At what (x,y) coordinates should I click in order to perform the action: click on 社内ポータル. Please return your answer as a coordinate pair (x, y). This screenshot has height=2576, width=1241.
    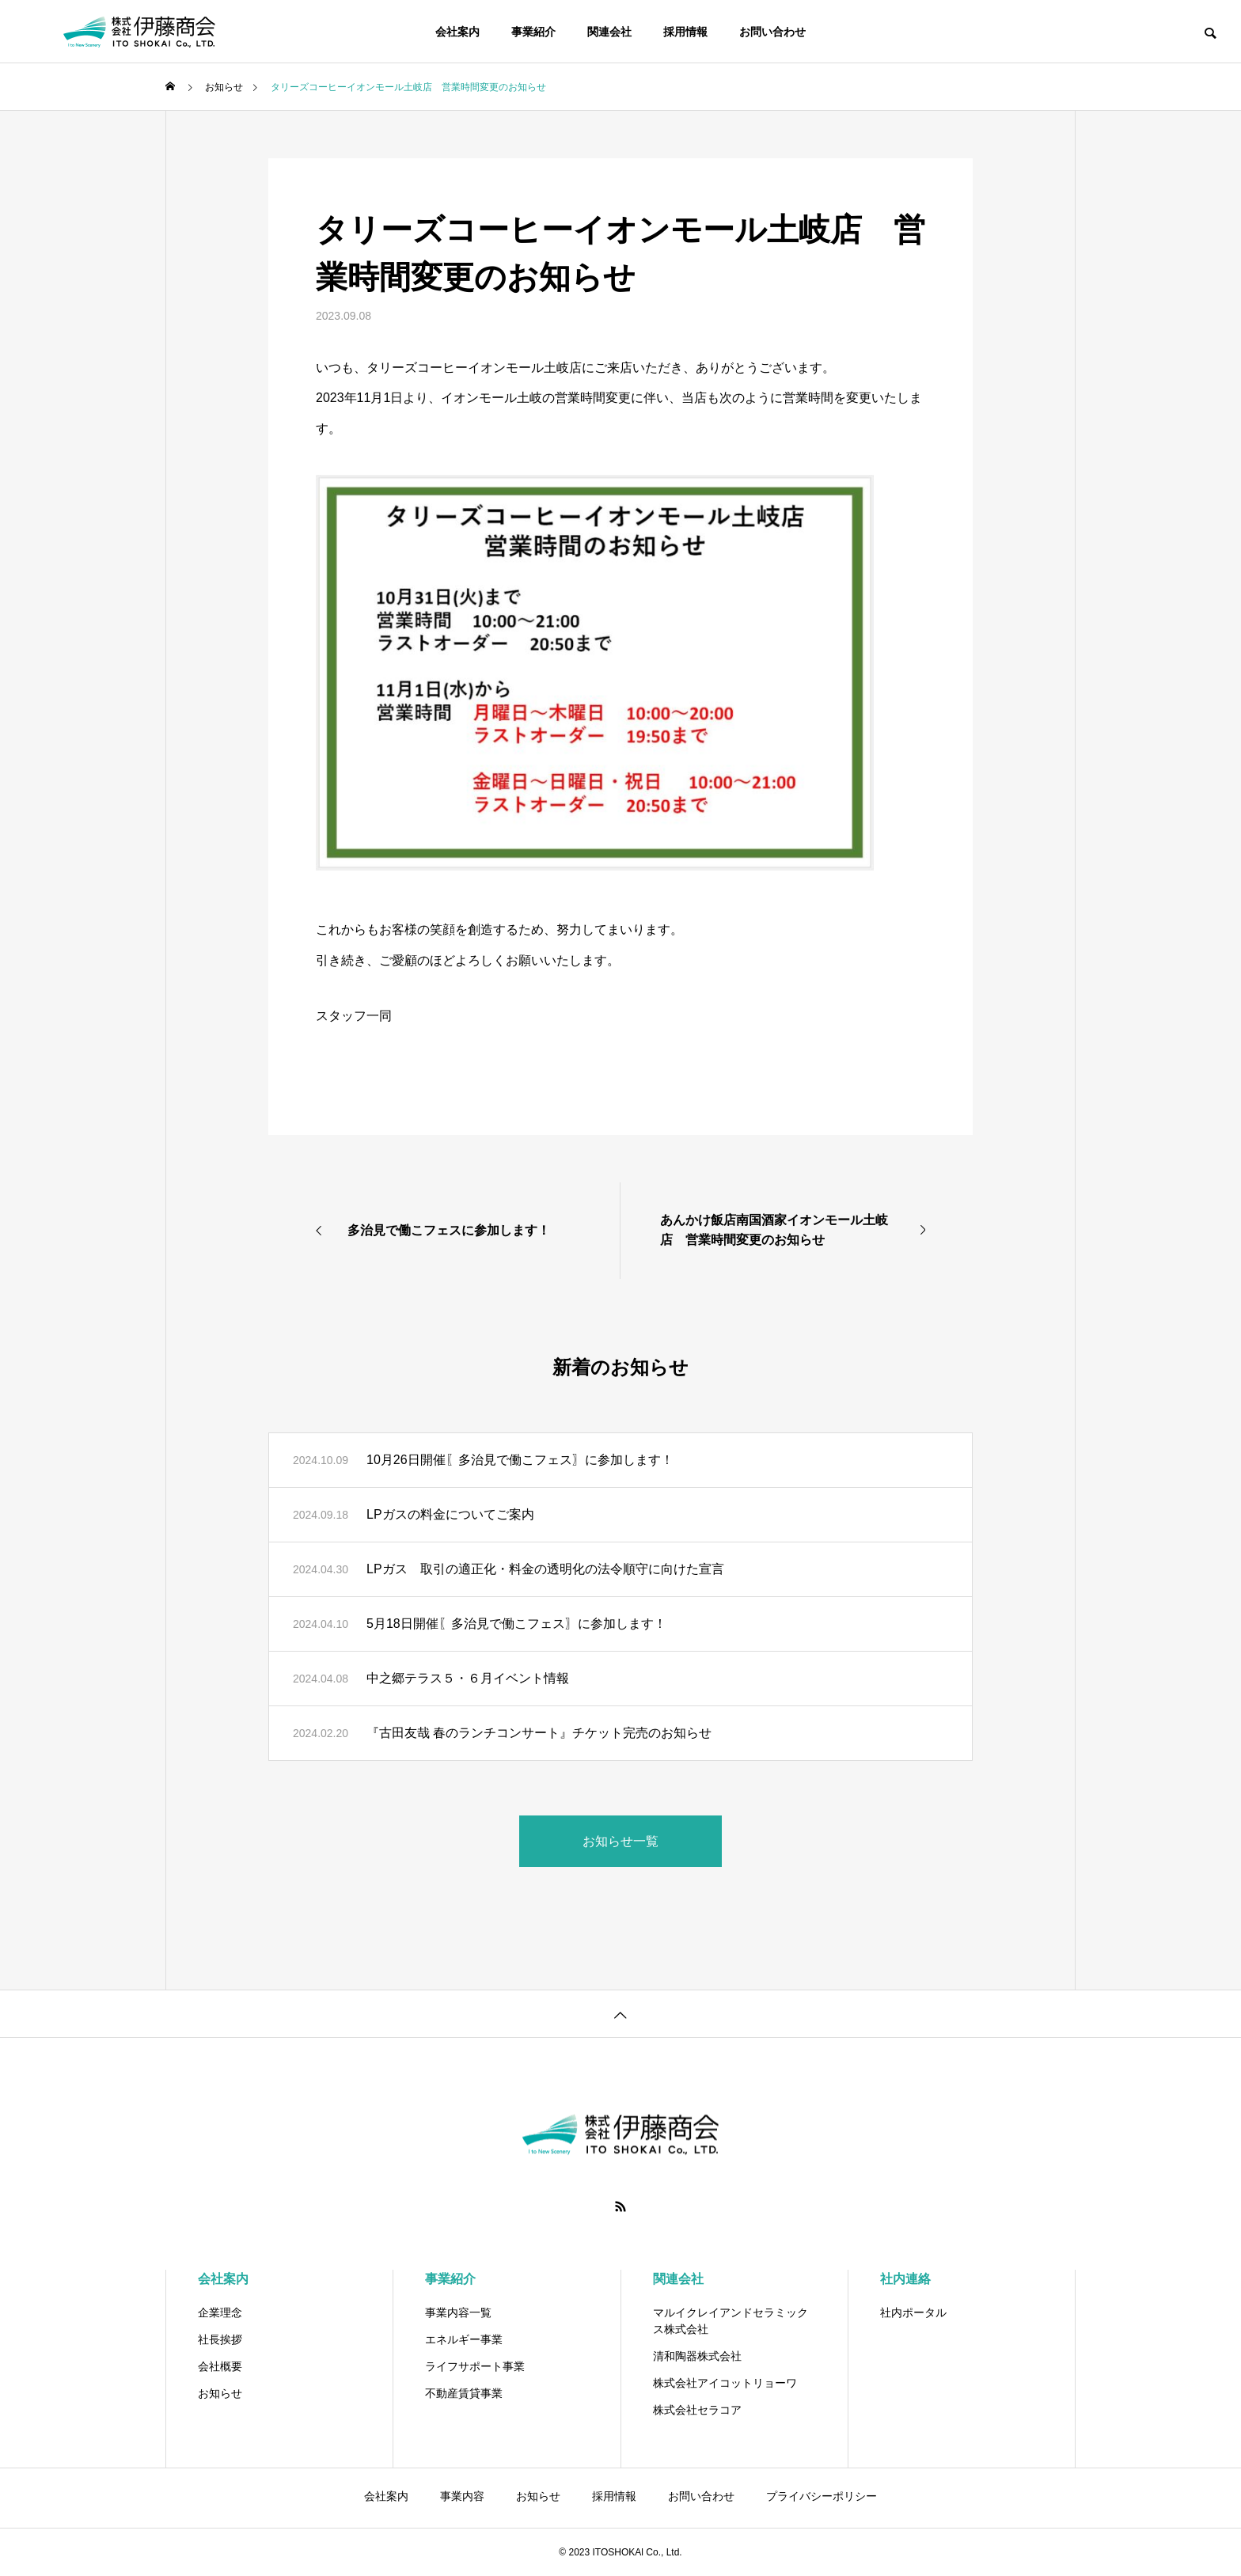
    Looking at the image, I should click on (913, 2312).